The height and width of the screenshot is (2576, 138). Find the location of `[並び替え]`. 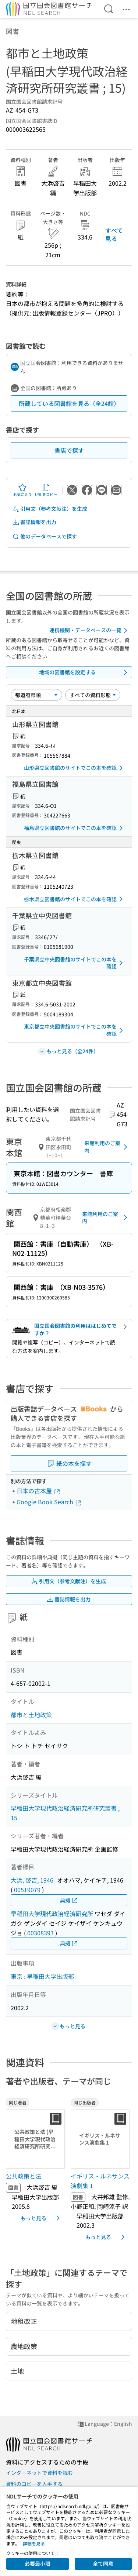

[並び替え] is located at coordinates (36, 695).